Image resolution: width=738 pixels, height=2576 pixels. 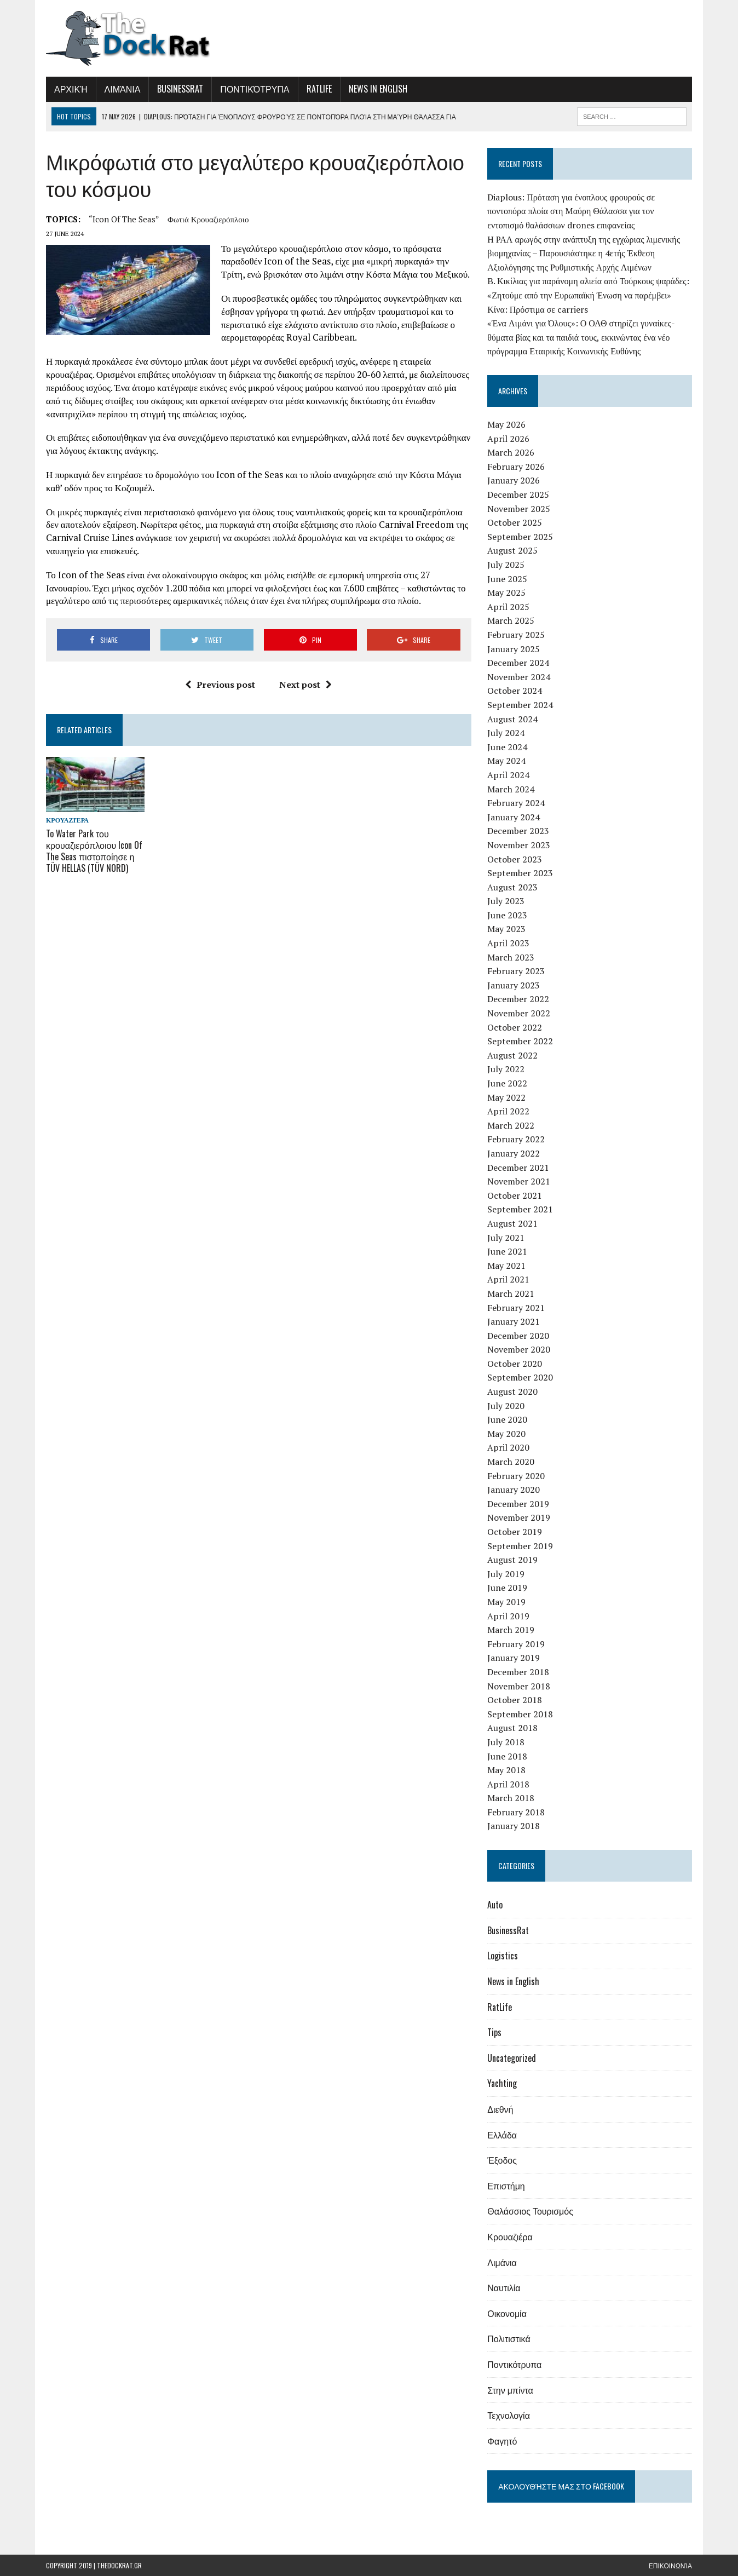 What do you see at coordinates (512, 1391) in the screenshot?
I see `August 2020` at bounding box center [512, 1391].